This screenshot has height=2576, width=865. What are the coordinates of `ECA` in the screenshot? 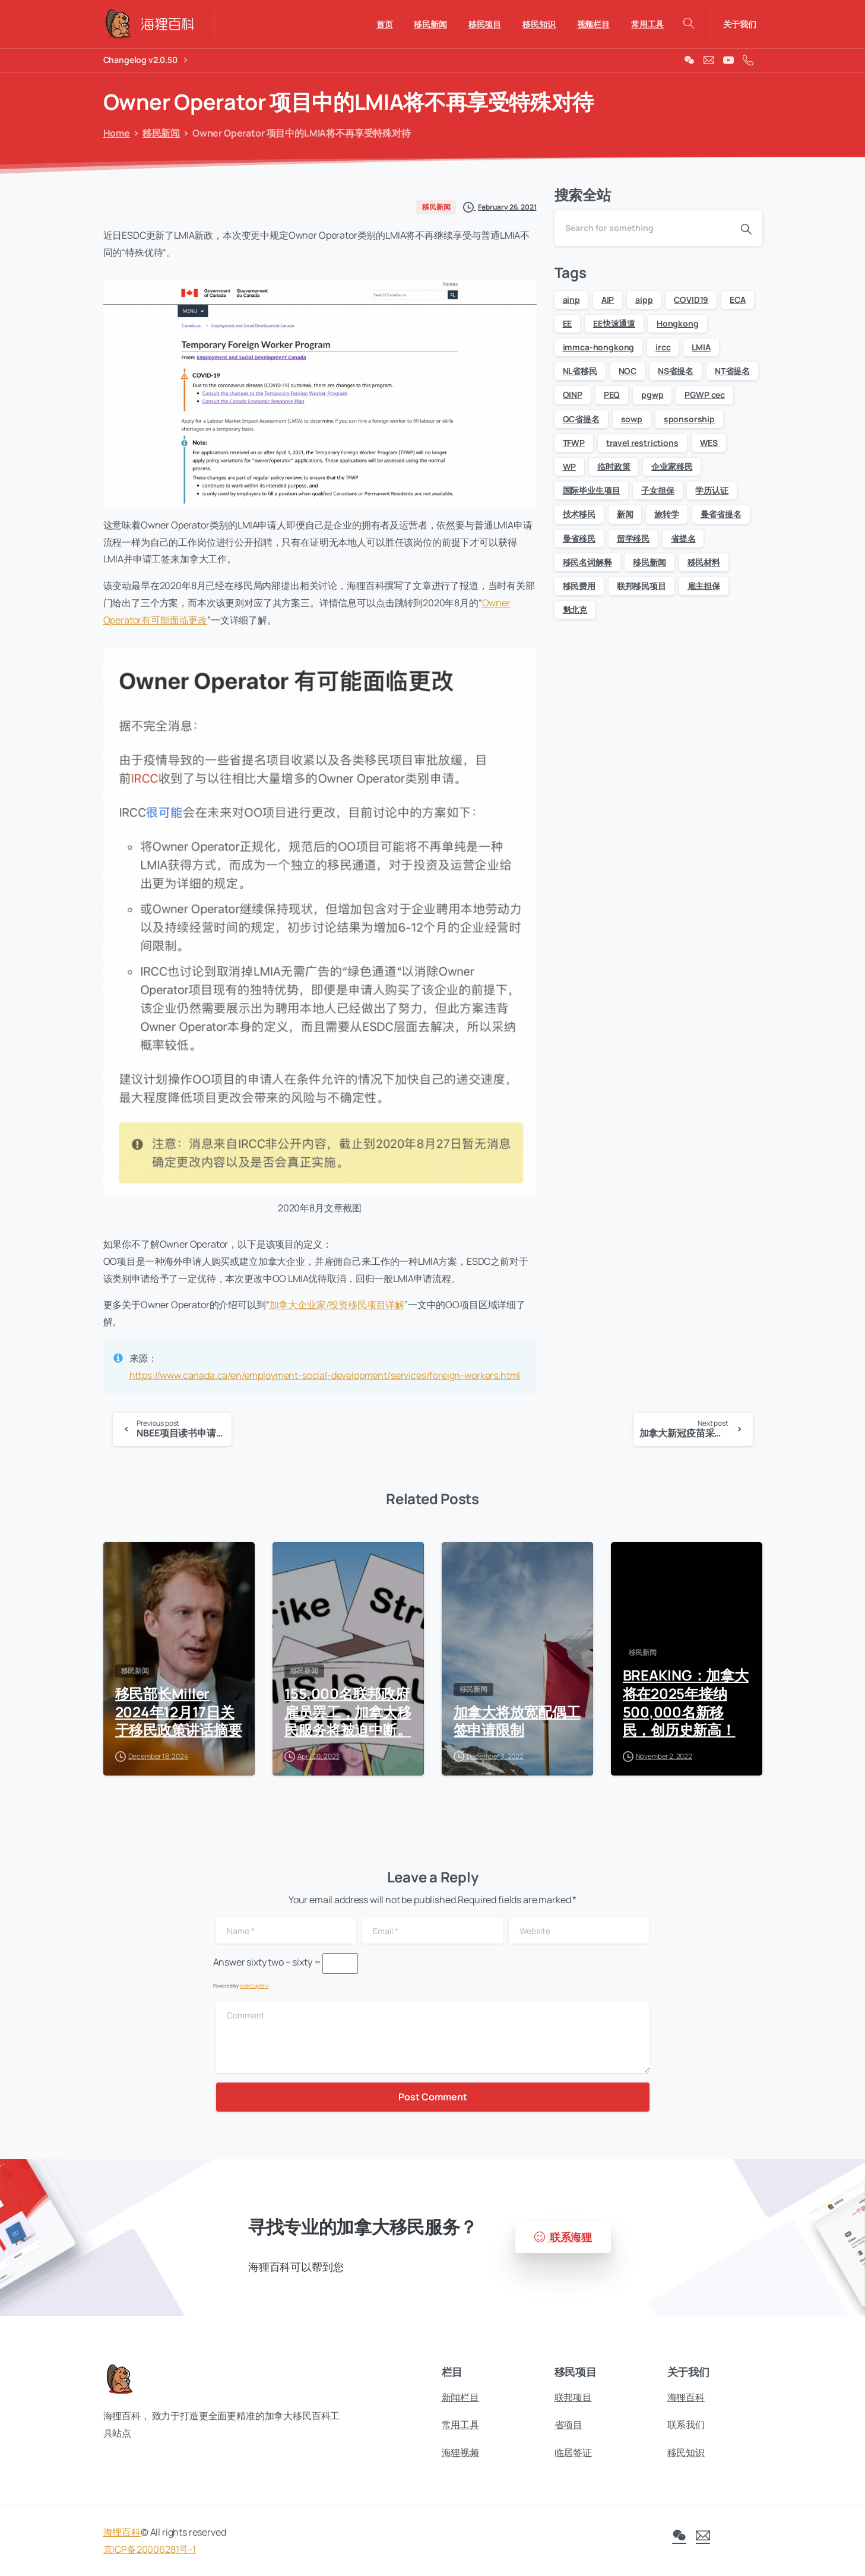 It's located at (738, 299).